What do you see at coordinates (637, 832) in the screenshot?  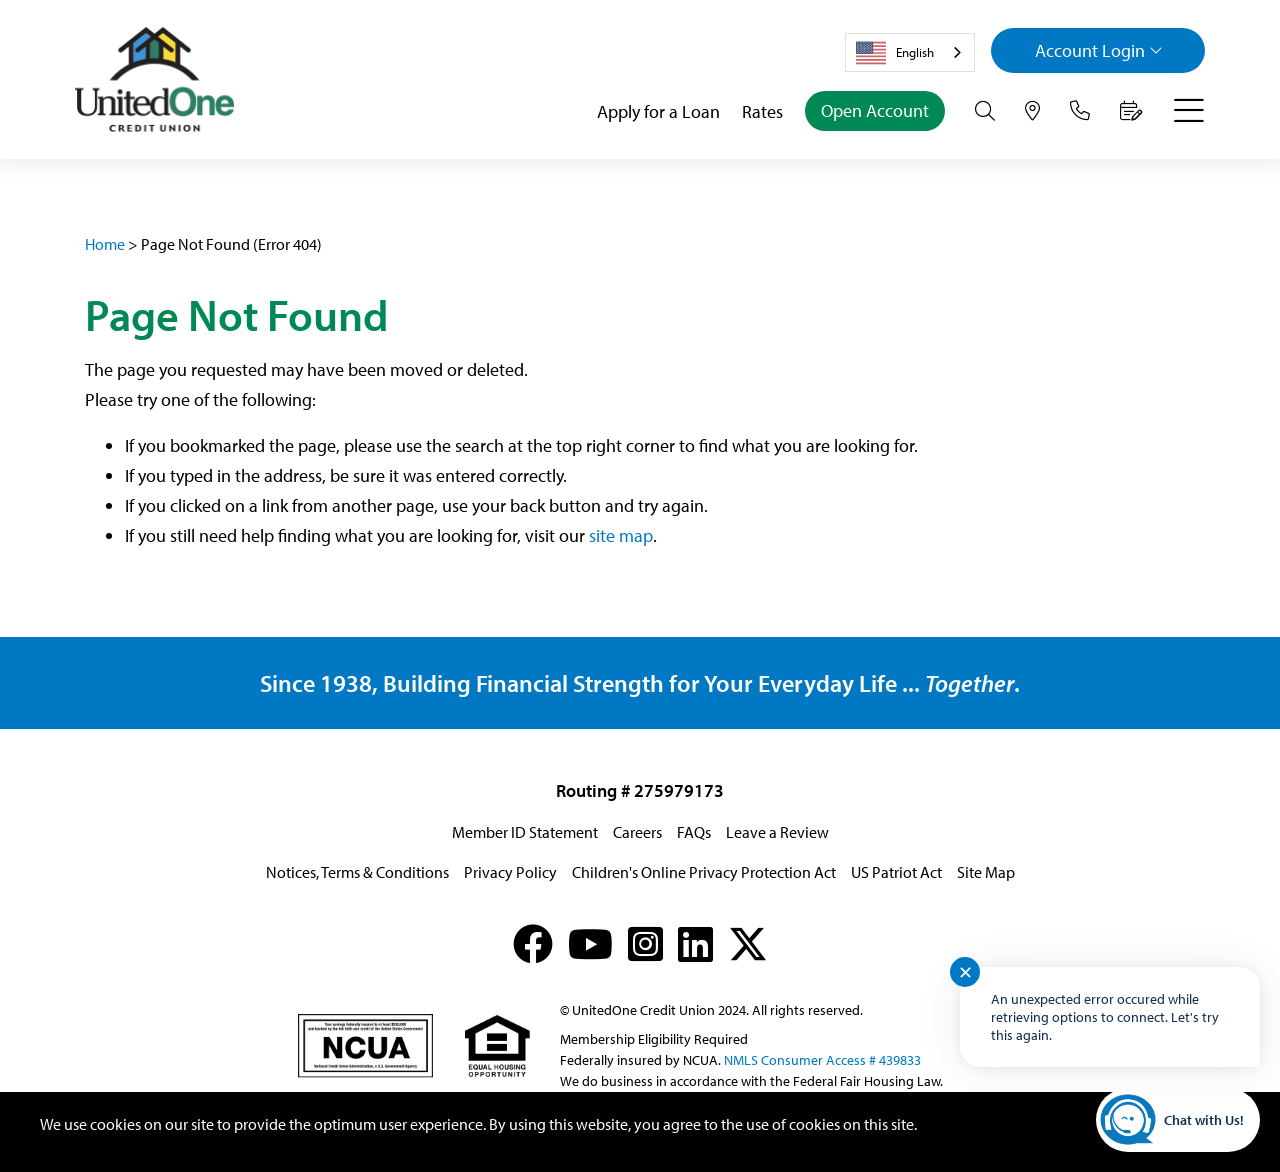 I see `Careers` at bounding box center [637, 832].